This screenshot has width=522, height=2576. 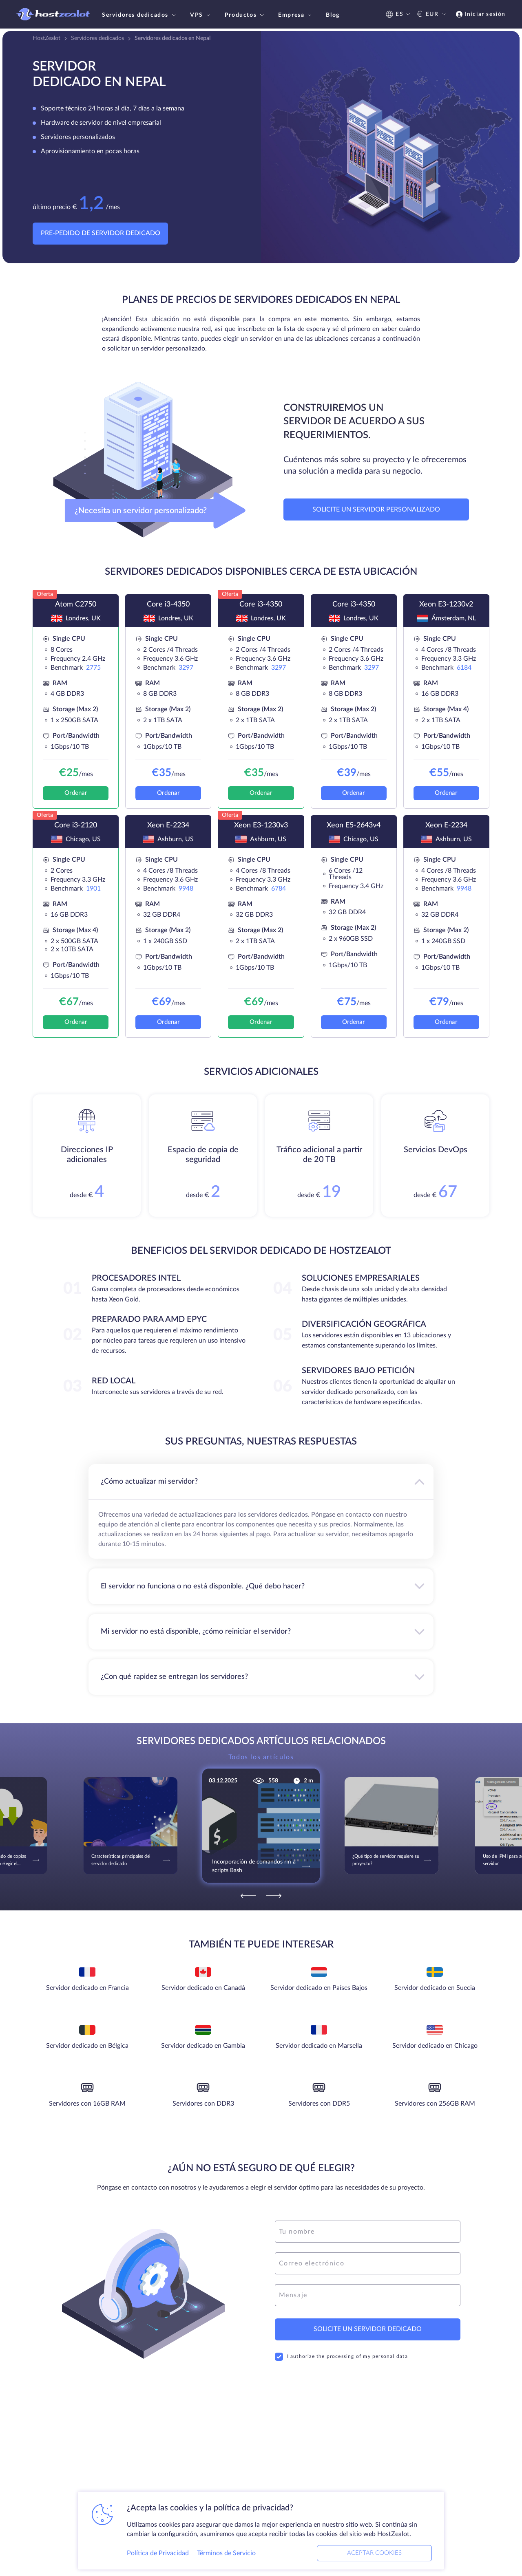 I want to click on Servidores con 256GB RAM, so click(x=435, y=2103).